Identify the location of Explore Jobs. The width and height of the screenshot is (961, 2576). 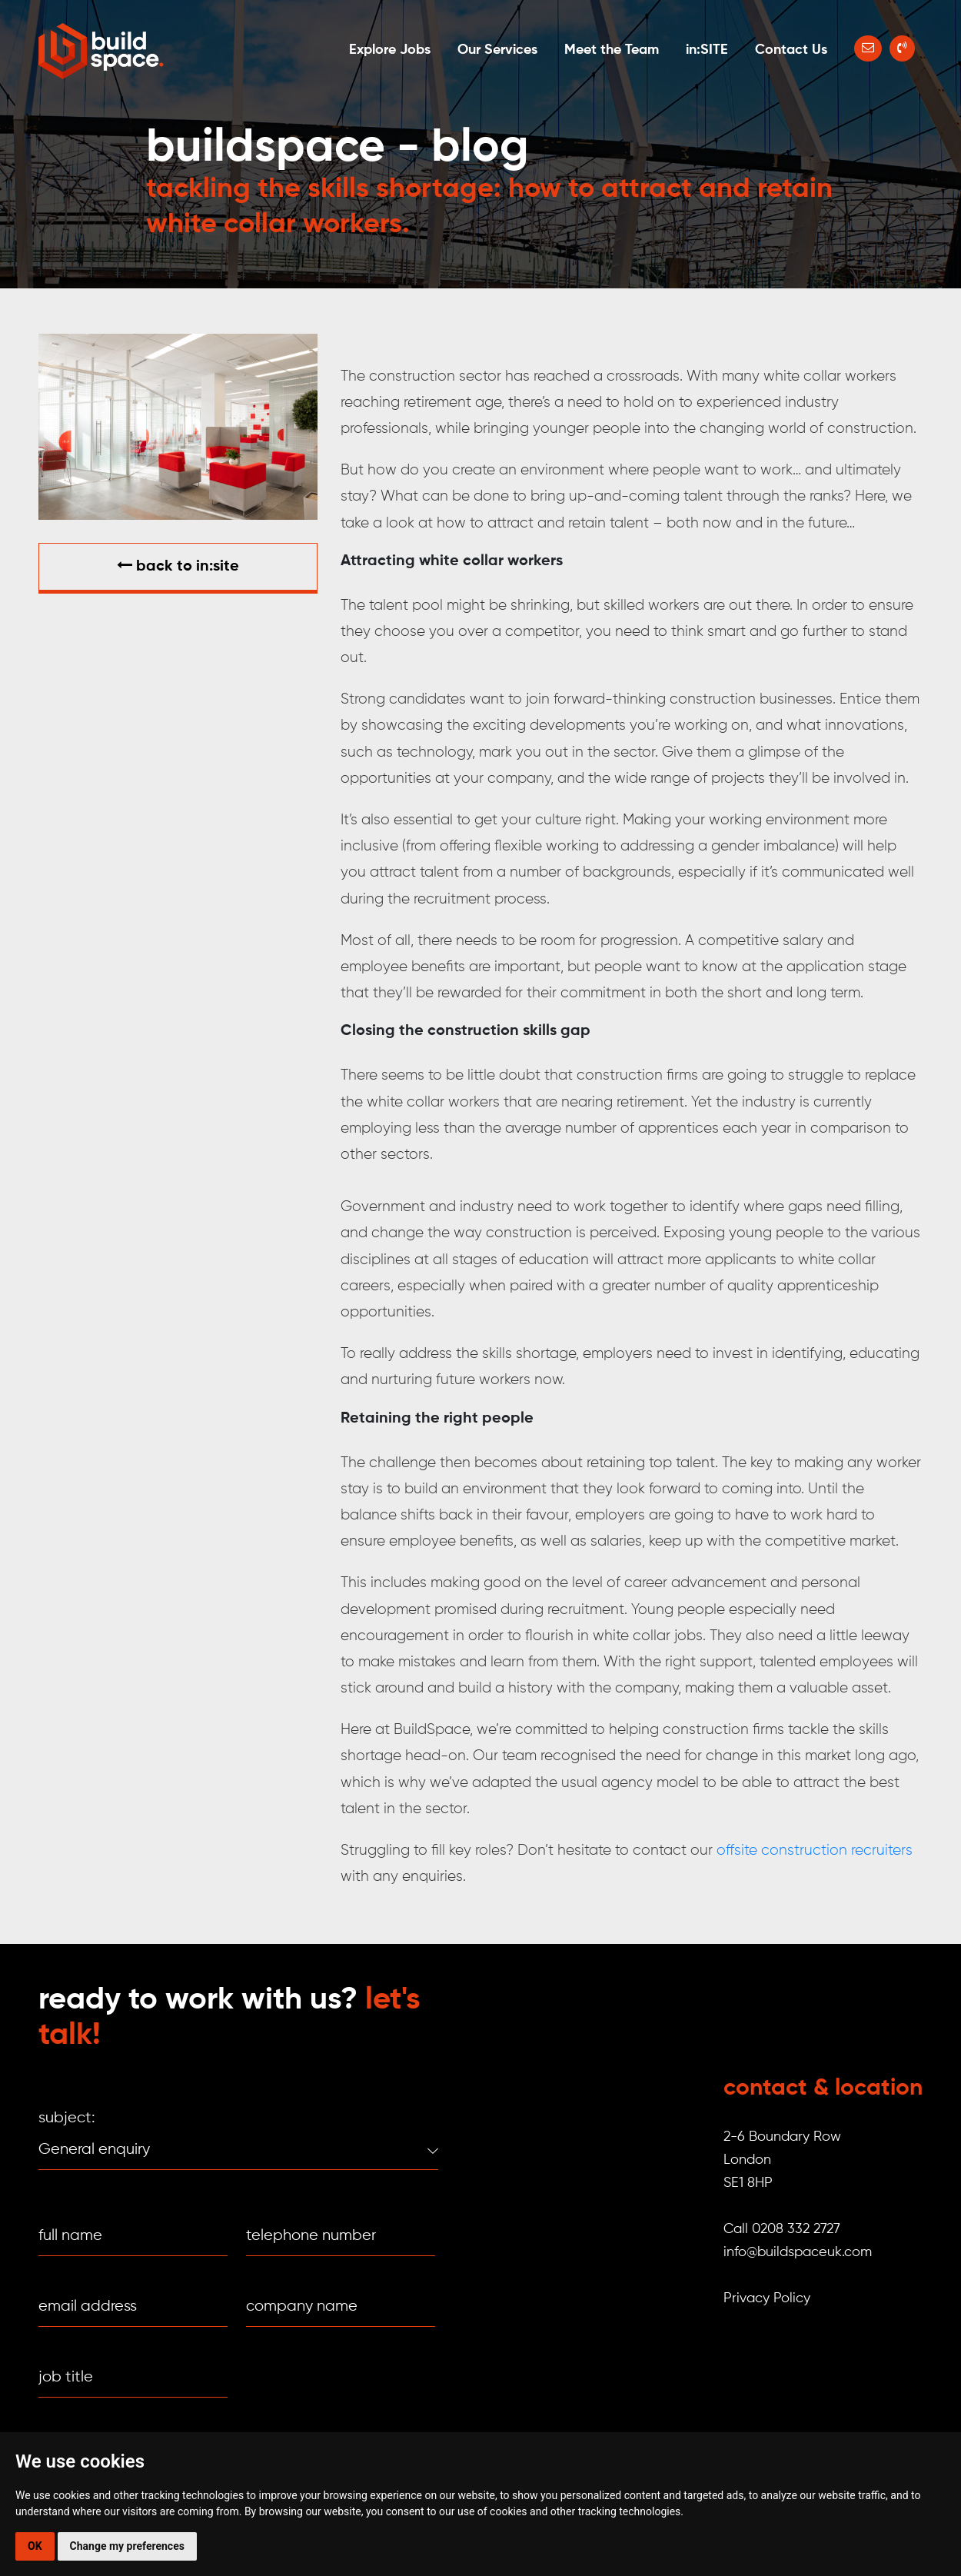
(390, 50).